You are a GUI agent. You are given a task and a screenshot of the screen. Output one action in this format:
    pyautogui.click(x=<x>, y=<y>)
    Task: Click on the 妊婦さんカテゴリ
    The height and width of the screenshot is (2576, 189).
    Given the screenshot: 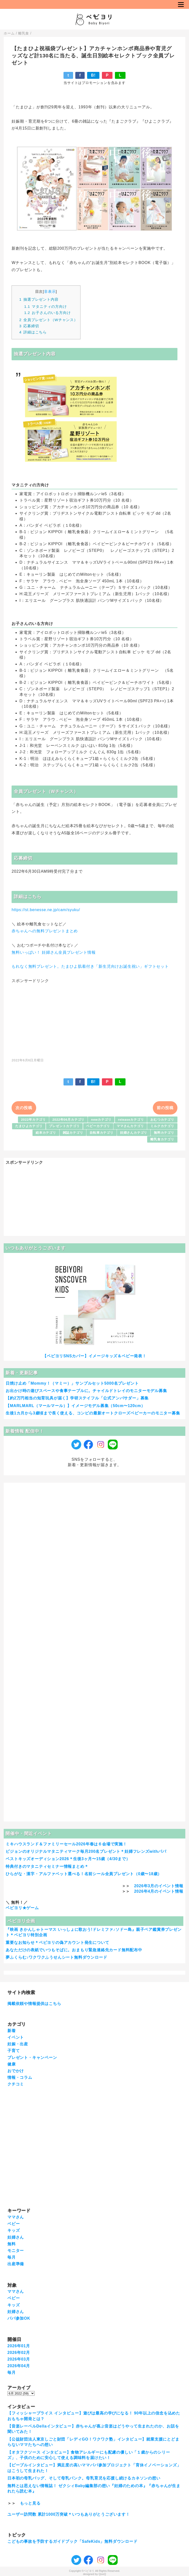 What is the action you would take?
    pyautogui.click(x=133, y=1132)
    